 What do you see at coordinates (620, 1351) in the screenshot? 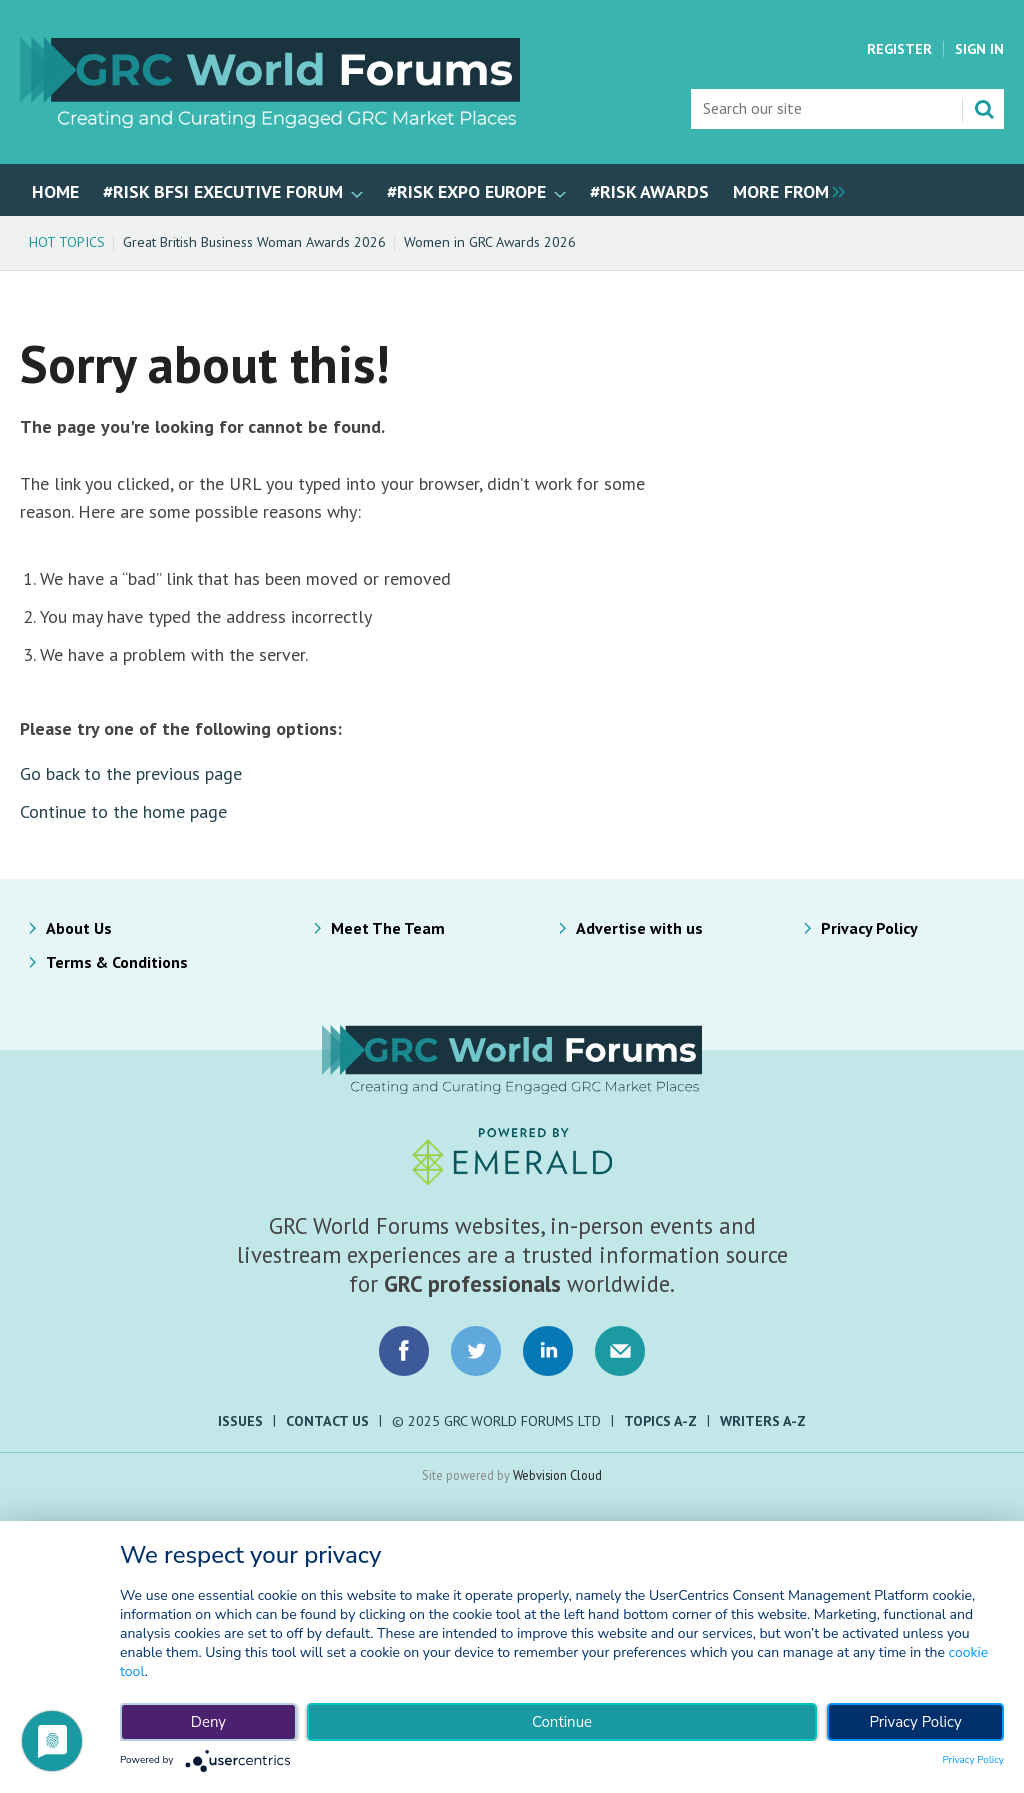
I see `Email us` at bounding box center [620, 1351].